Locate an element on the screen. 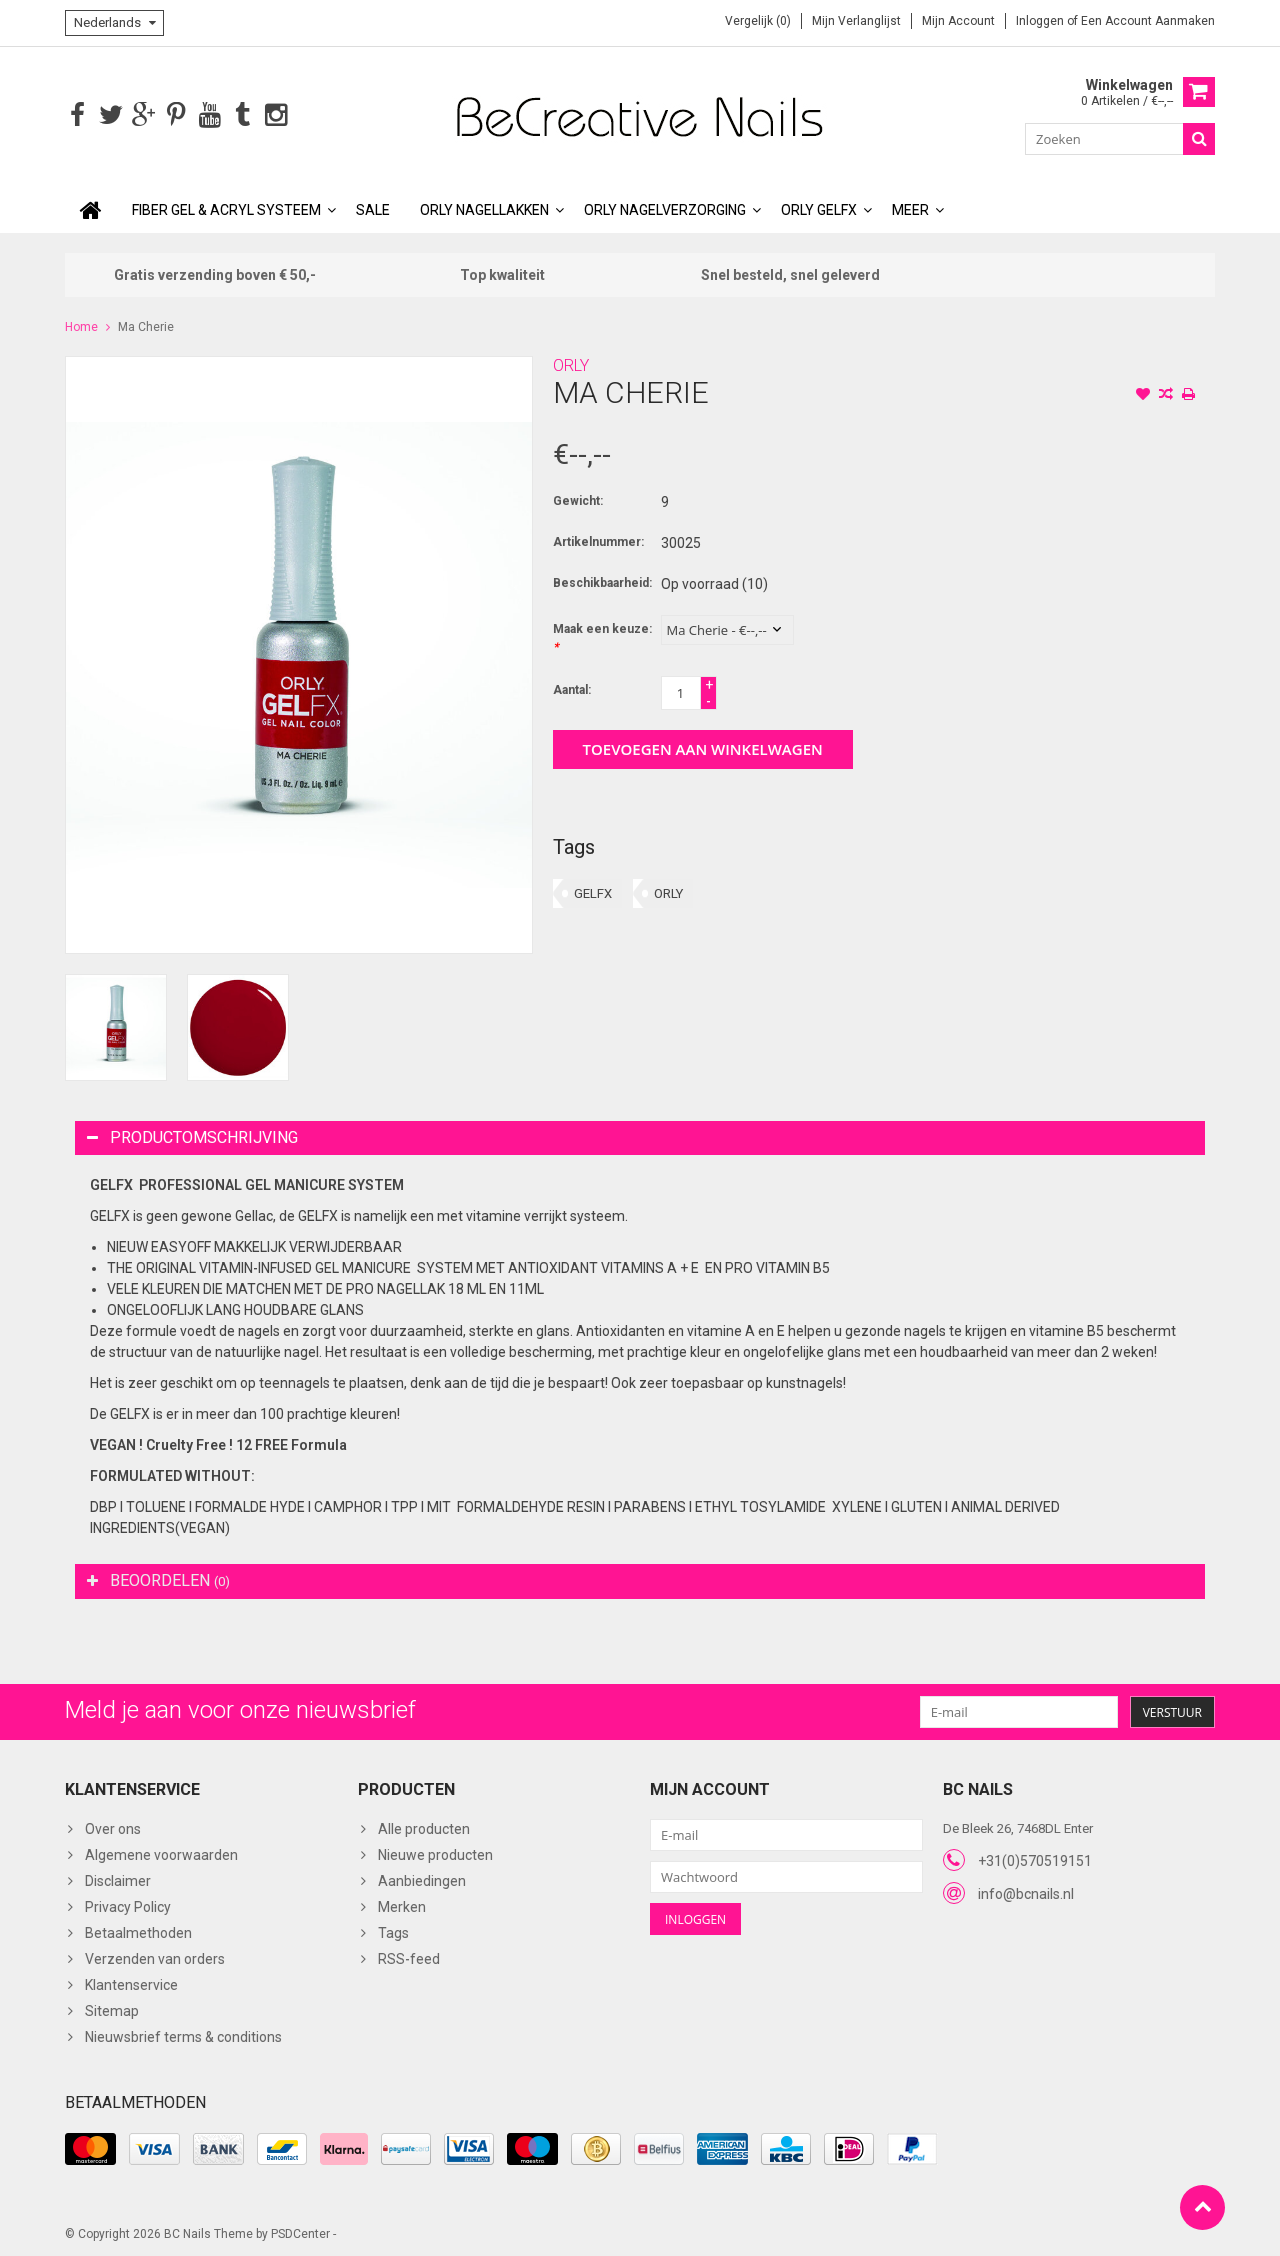 This screenshot has height=2256, width=1280. Verzenden van orders is located at coordinates (155, 1957).